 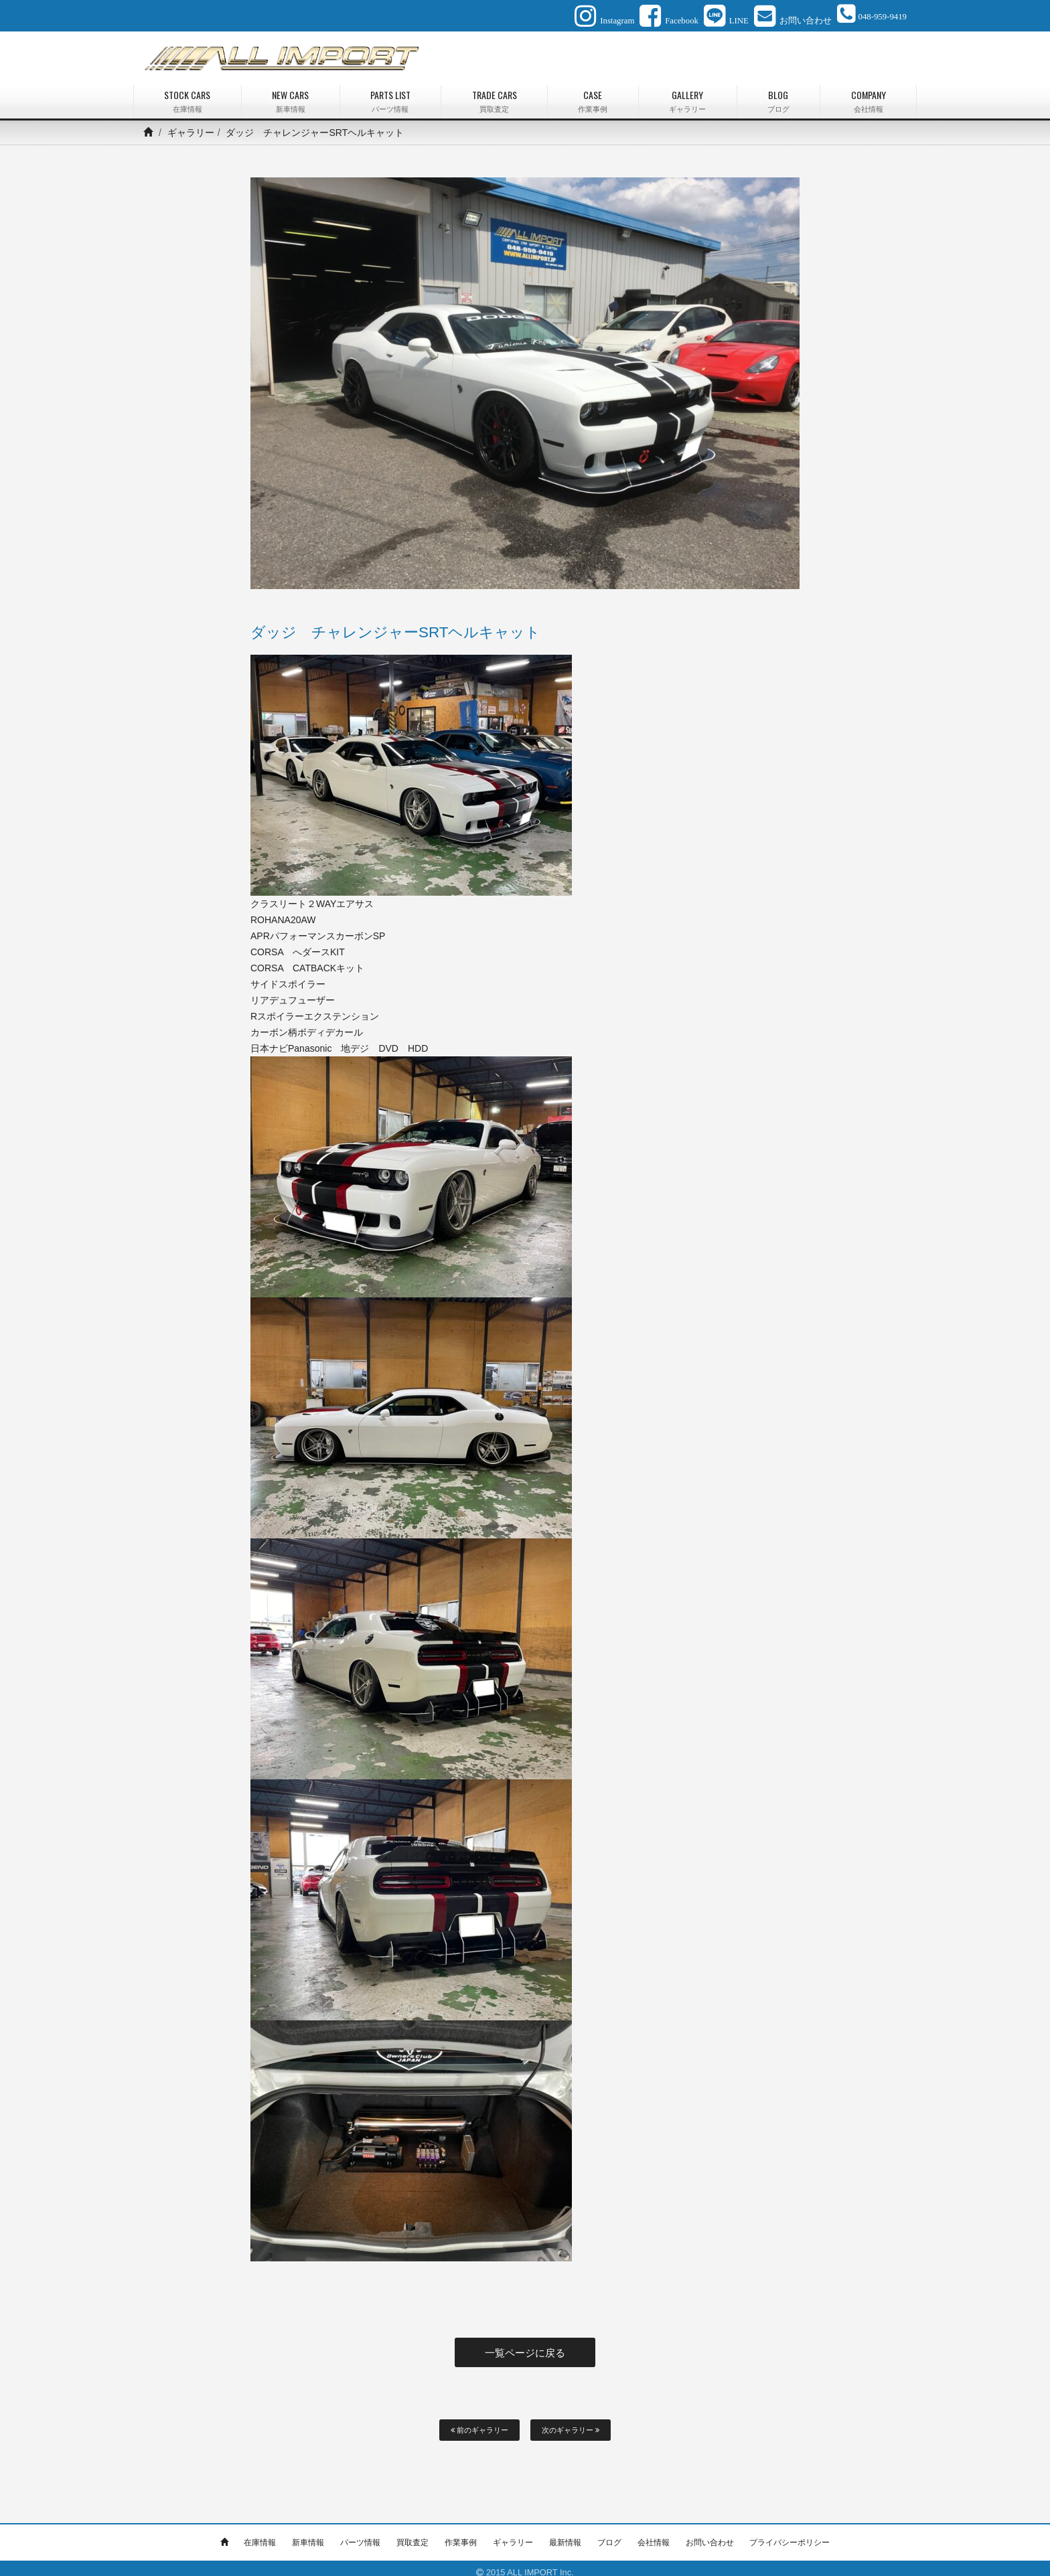 What do you see at coordinates (779, 96) in the screenshot?
I see `BLOG` at bounding box center [779, 96].